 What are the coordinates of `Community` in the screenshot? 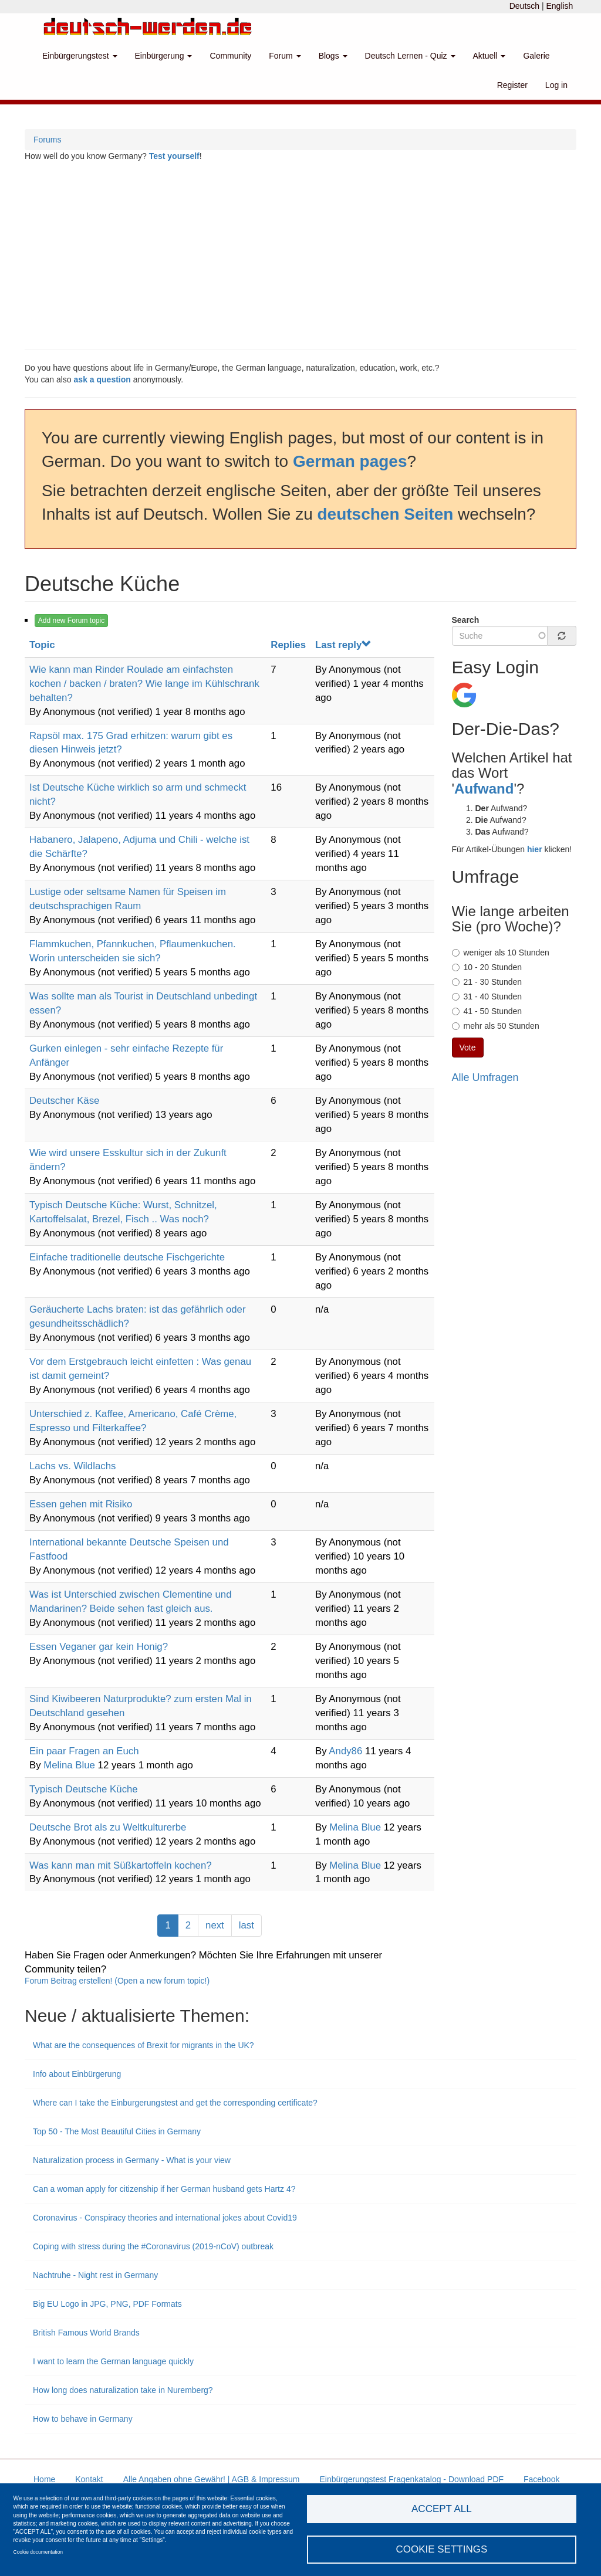 It's located at (230, 55).